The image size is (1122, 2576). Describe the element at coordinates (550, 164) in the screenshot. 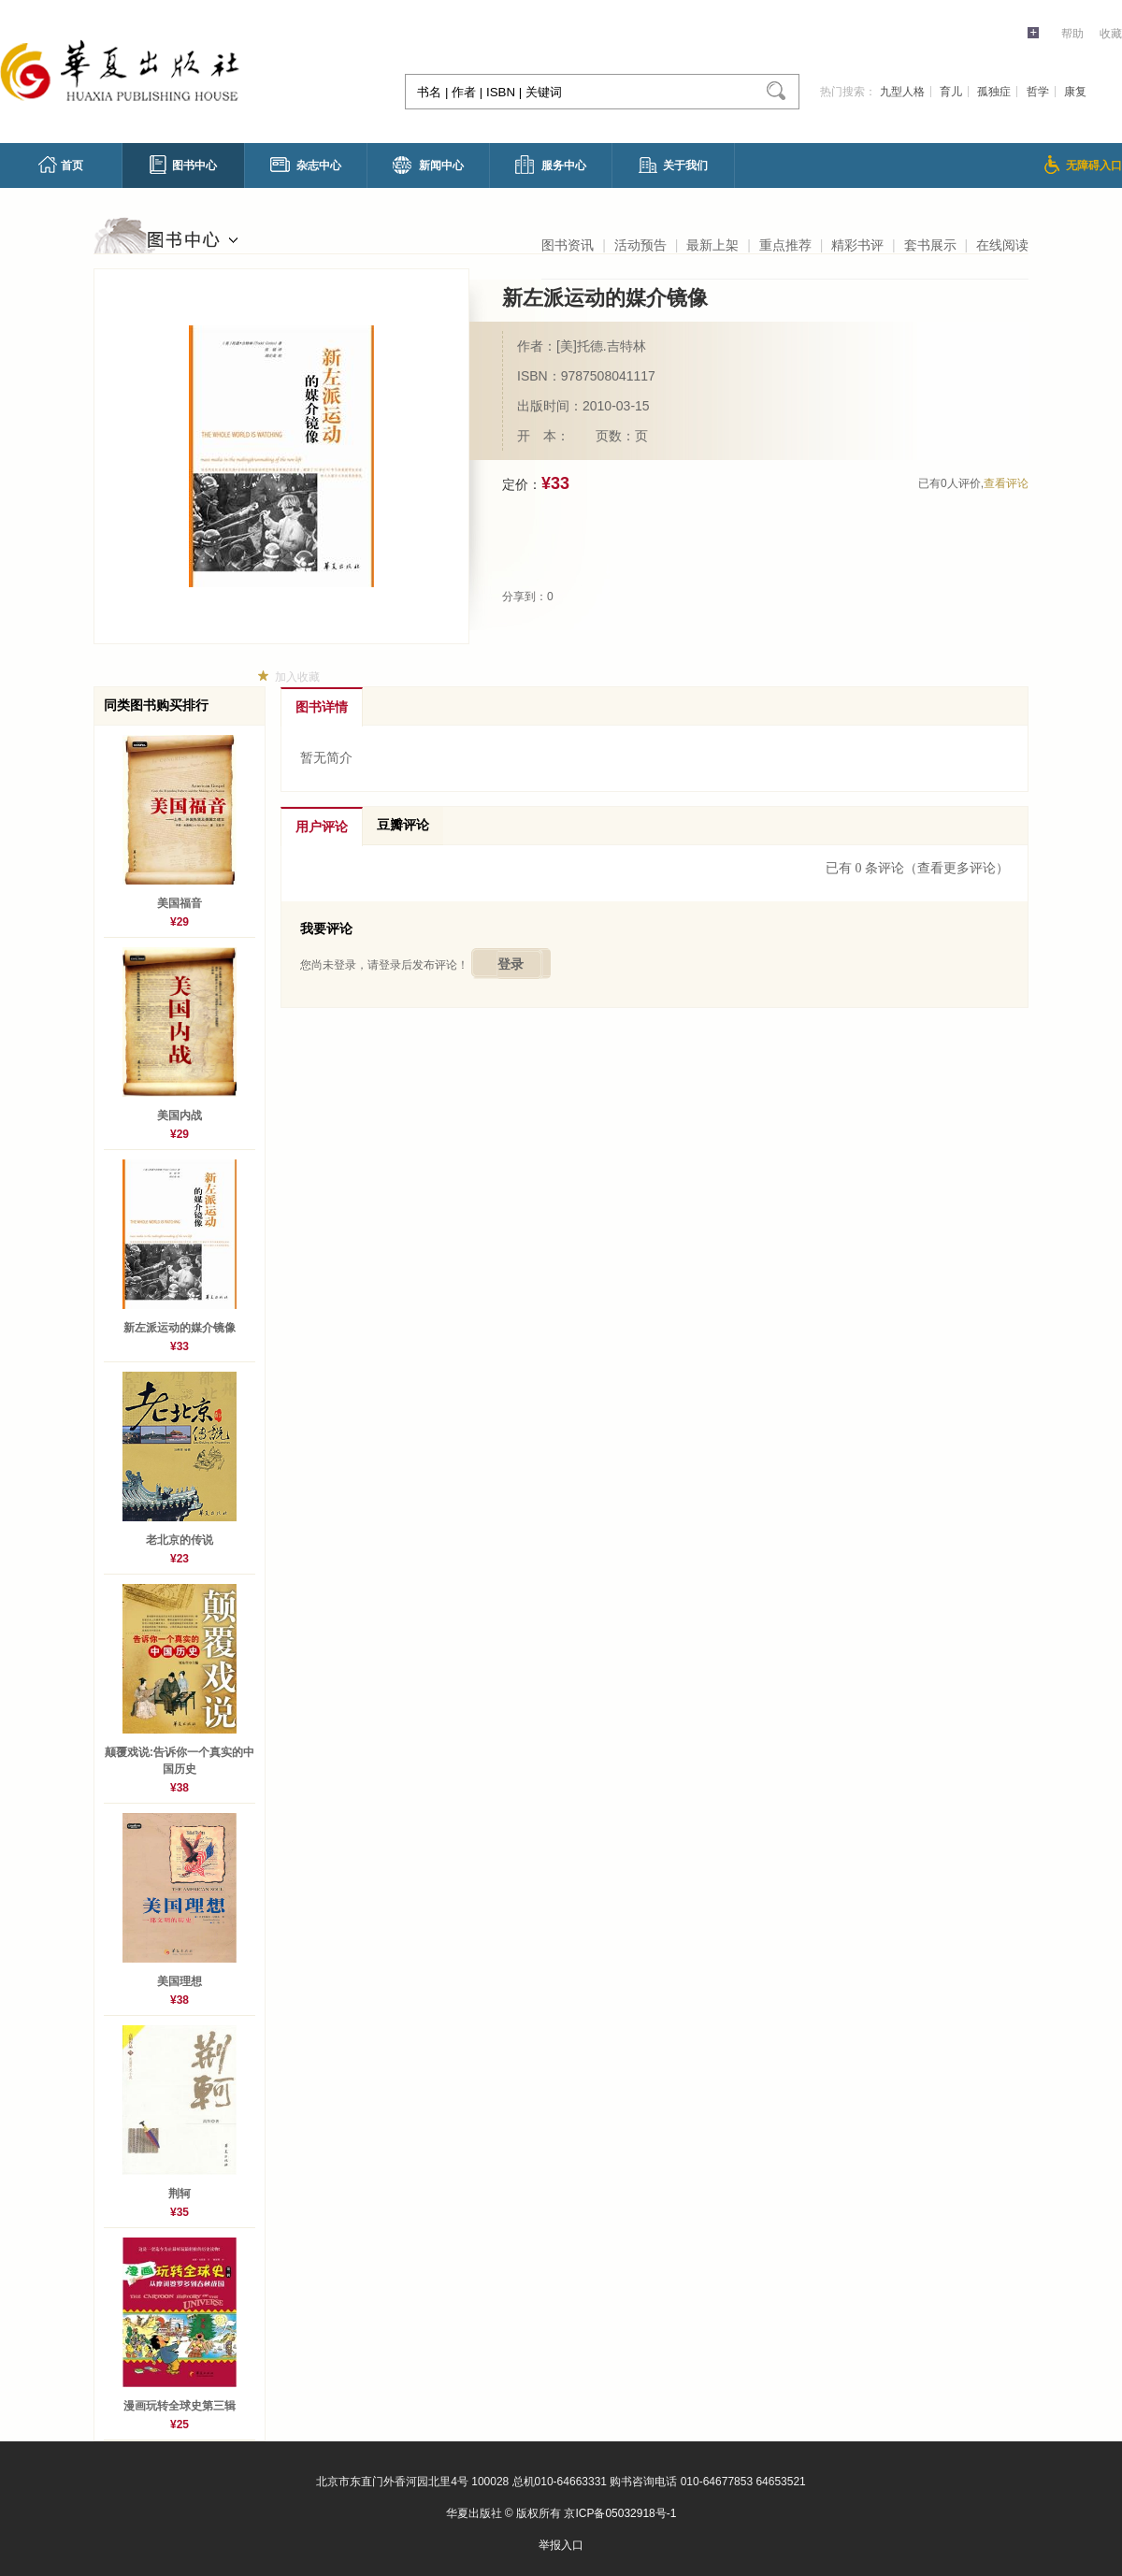

I see `服务中心` at that location.